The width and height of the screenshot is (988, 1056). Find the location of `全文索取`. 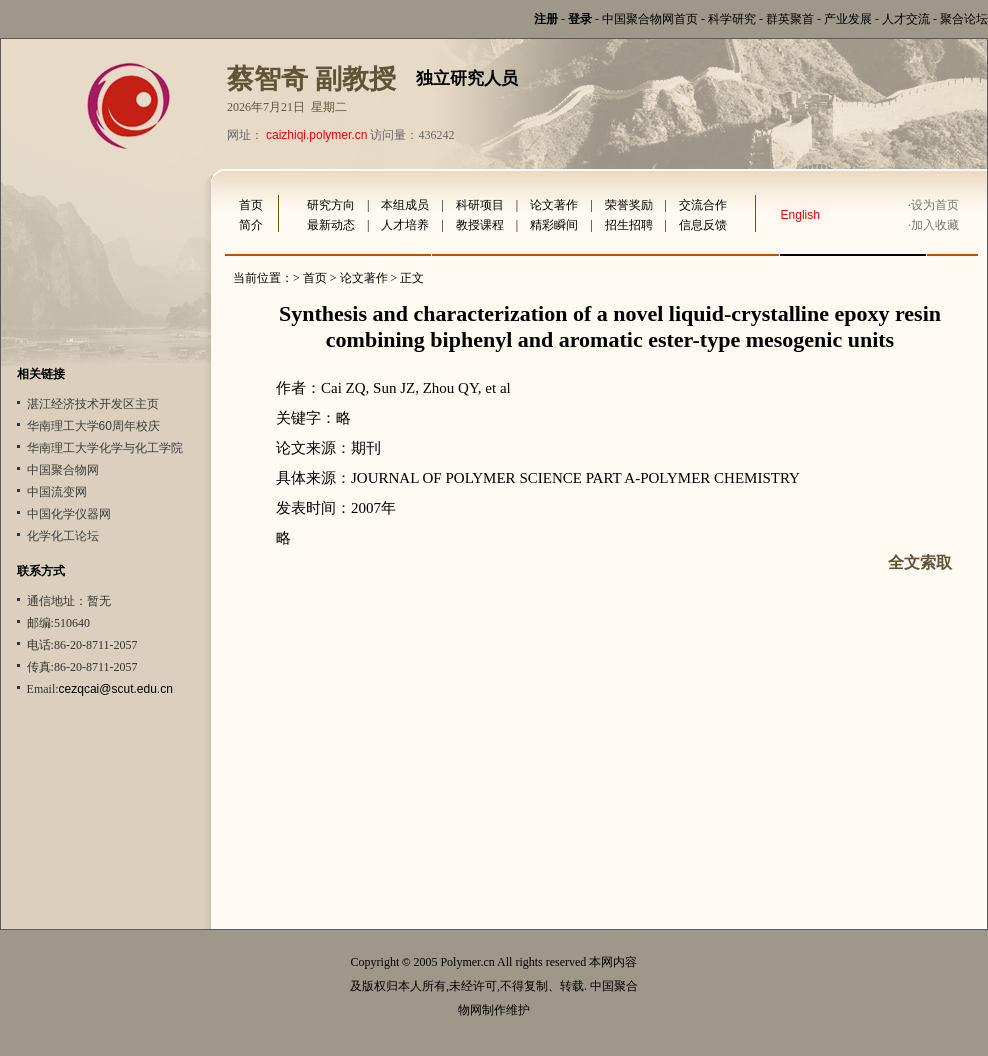

全文索取 is located at coordinates (920, 562).